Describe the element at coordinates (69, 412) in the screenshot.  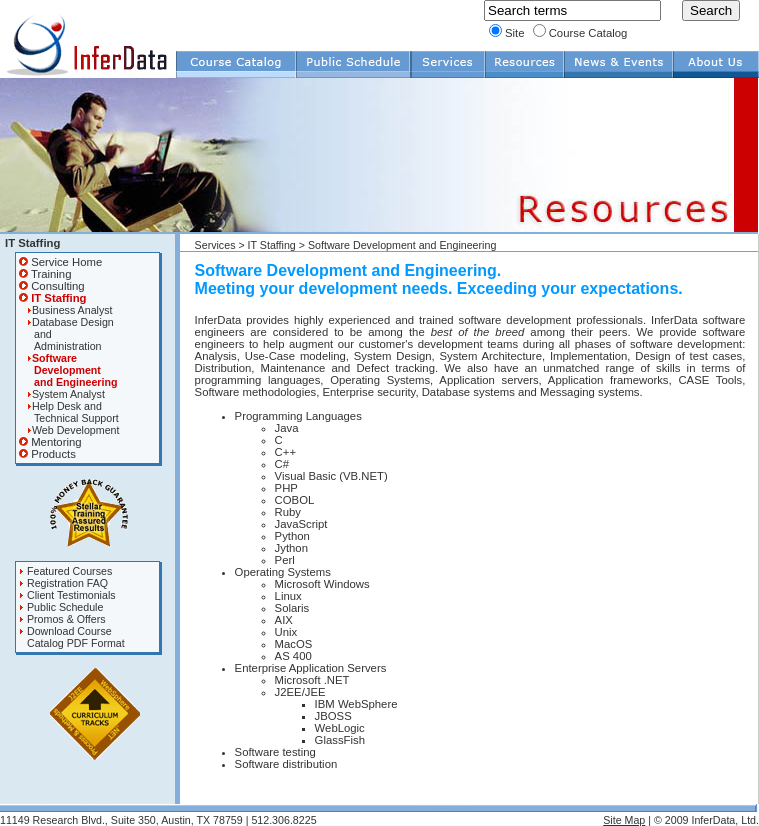
I see `Help Desk and Technical Support` at that location.